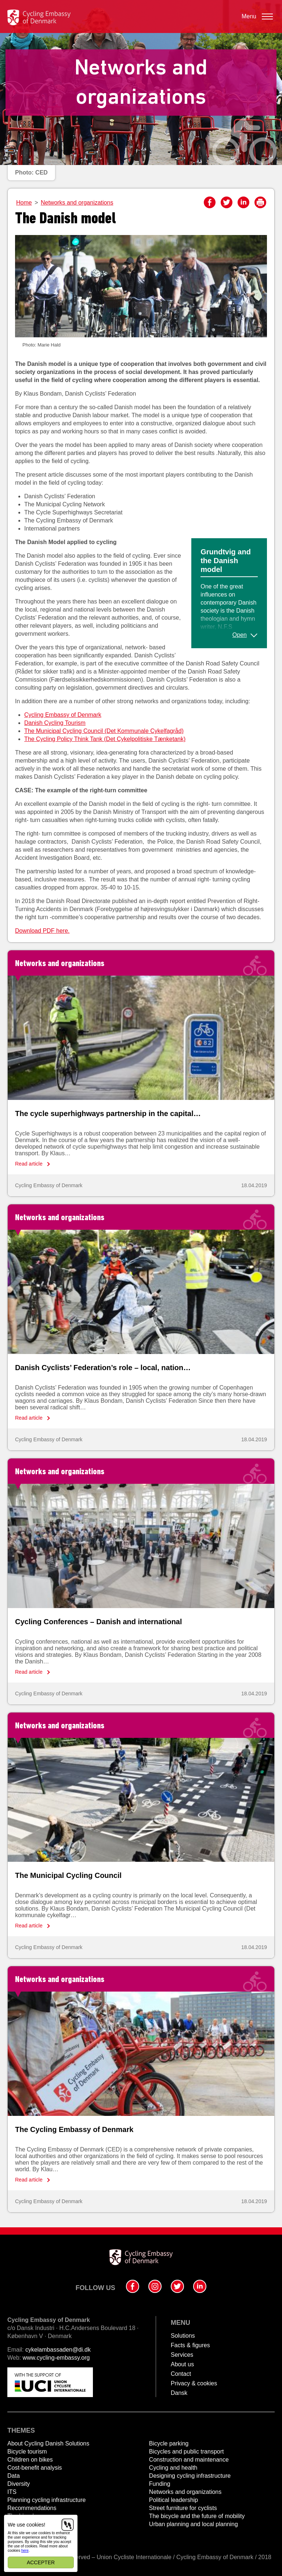 This screenshot has height=2576, width=282. What do you see at coordinates (12, 2492) in the screenshot?
I see `ITS` at bounding box center [12, 2492].